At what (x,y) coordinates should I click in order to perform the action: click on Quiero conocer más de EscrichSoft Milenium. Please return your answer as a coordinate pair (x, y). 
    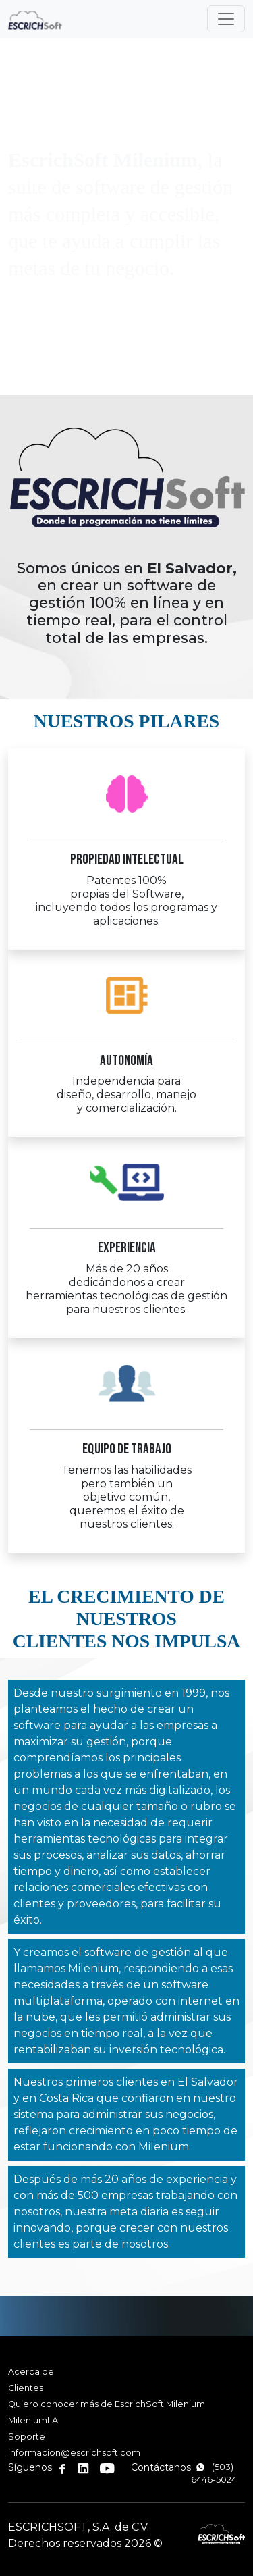
    Looking at the image, I should click on (106, 2404).